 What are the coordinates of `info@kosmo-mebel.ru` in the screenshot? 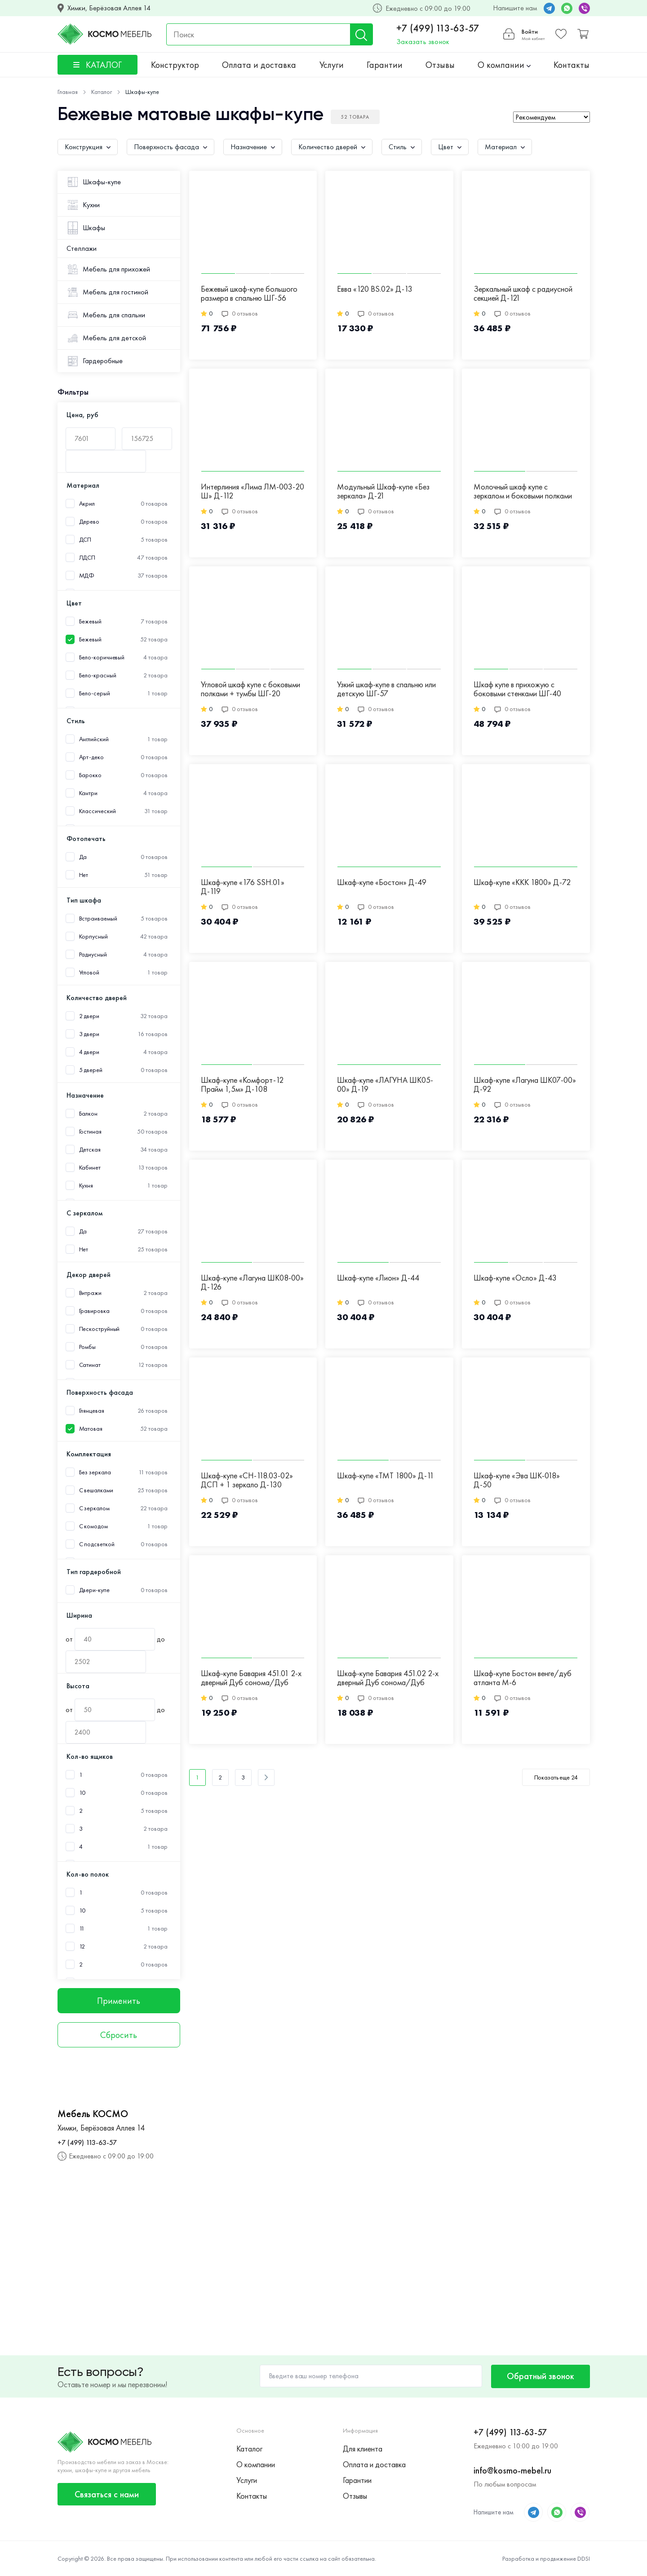 It's located at (512, 2470).